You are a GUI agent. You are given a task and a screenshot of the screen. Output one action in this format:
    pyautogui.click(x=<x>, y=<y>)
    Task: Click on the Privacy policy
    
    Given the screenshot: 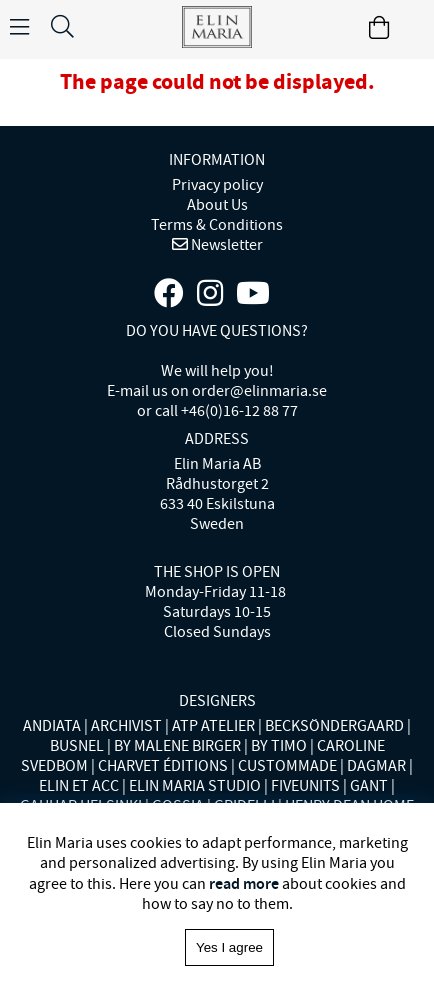 What is the action you would take?
    pyautogui.click(x=217, y=185)
    